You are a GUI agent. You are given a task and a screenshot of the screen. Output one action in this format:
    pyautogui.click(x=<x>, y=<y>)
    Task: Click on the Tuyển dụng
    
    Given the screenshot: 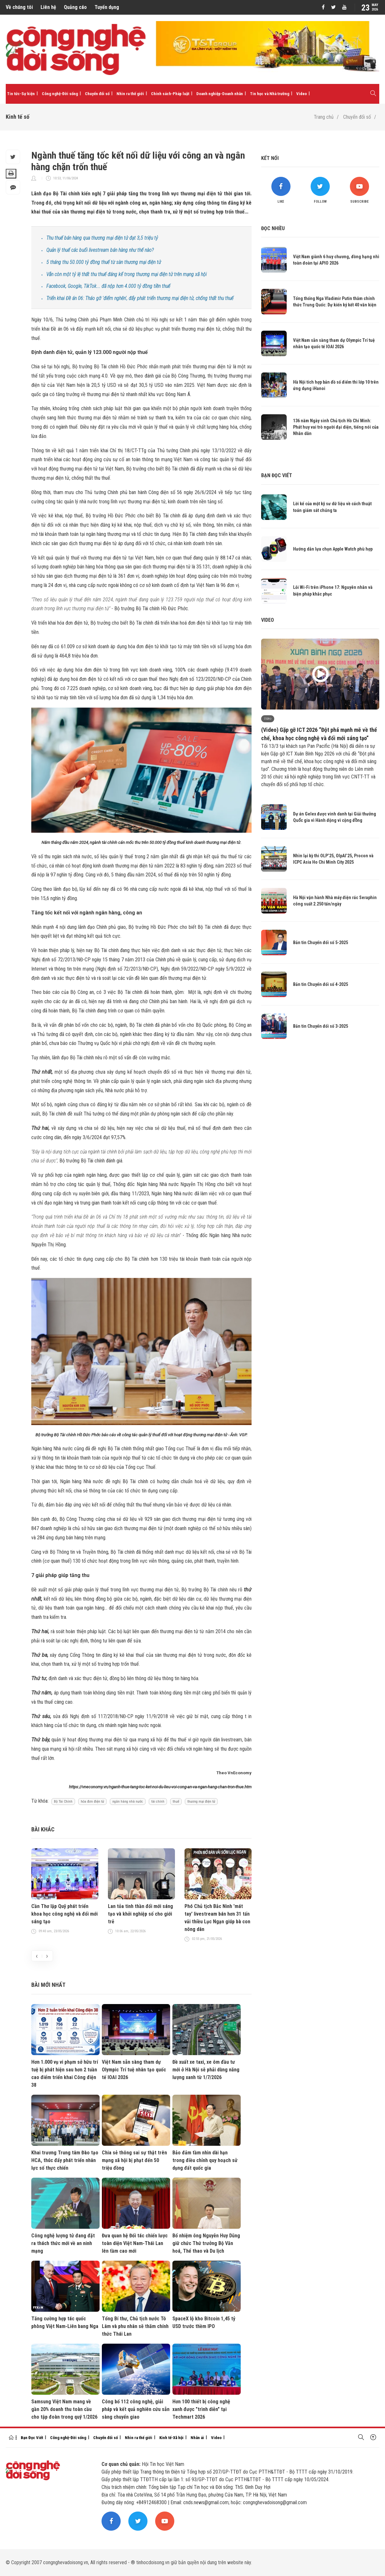 What is the action you would take?
    pyautogui.click(x=106, y=7)
    